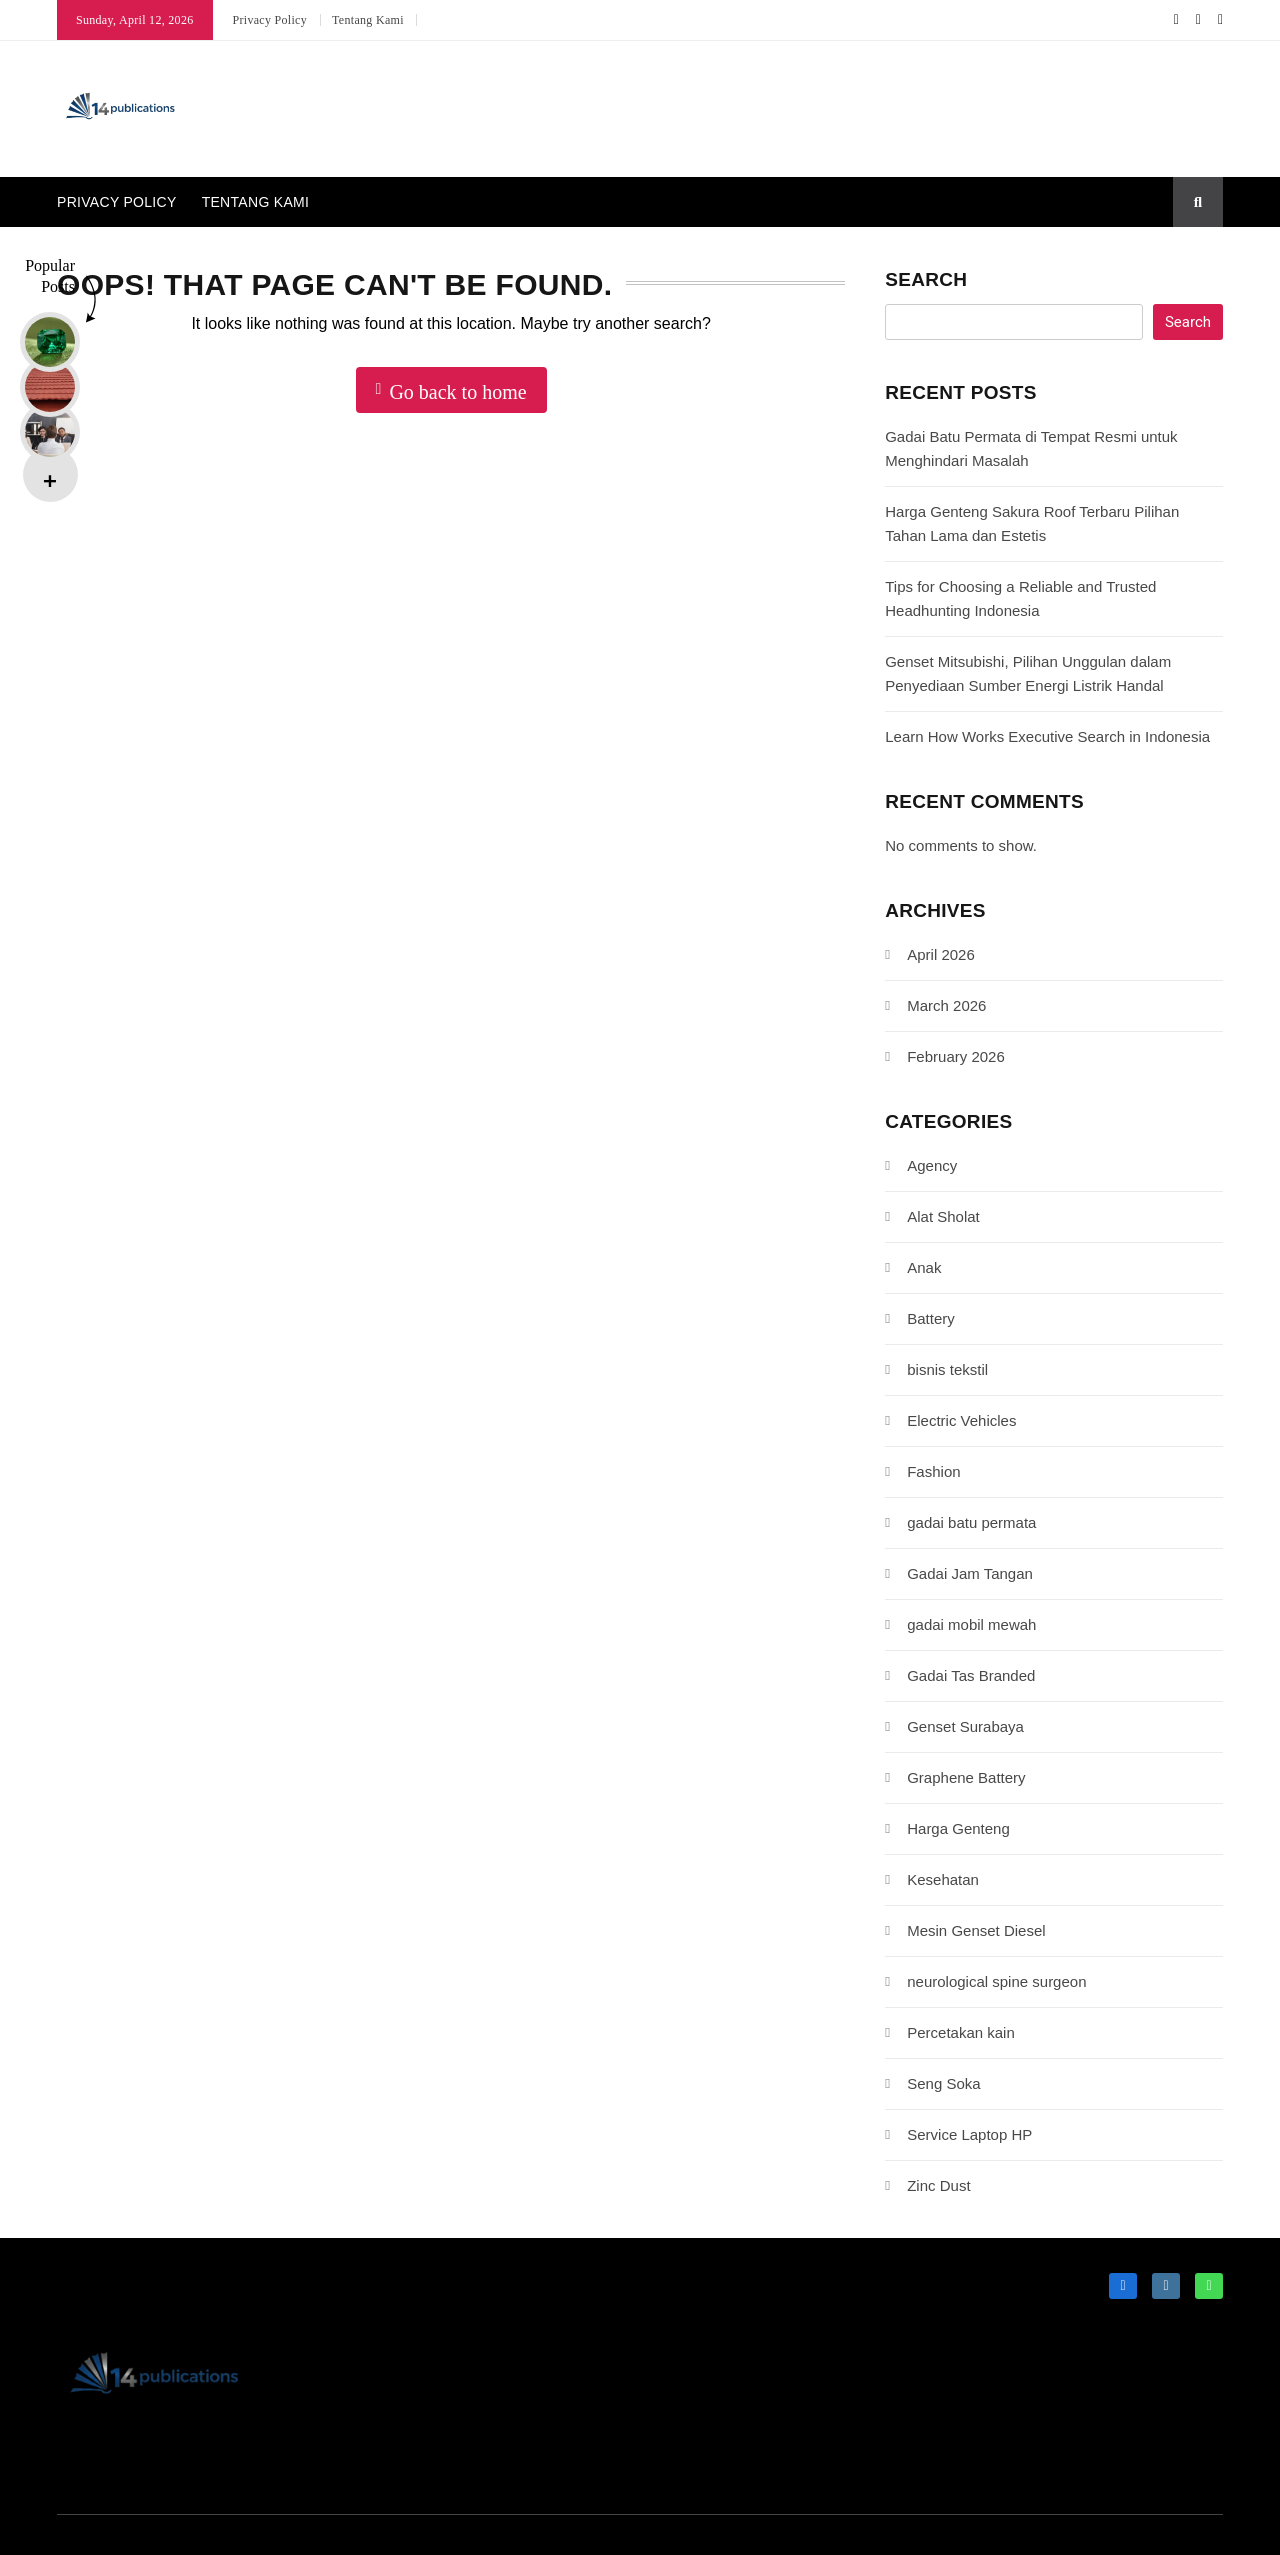  What do you see at coordinates (947, 1369) in the screenshot?
I see `bisnis tekstil` at bounding box center [947, 1369].